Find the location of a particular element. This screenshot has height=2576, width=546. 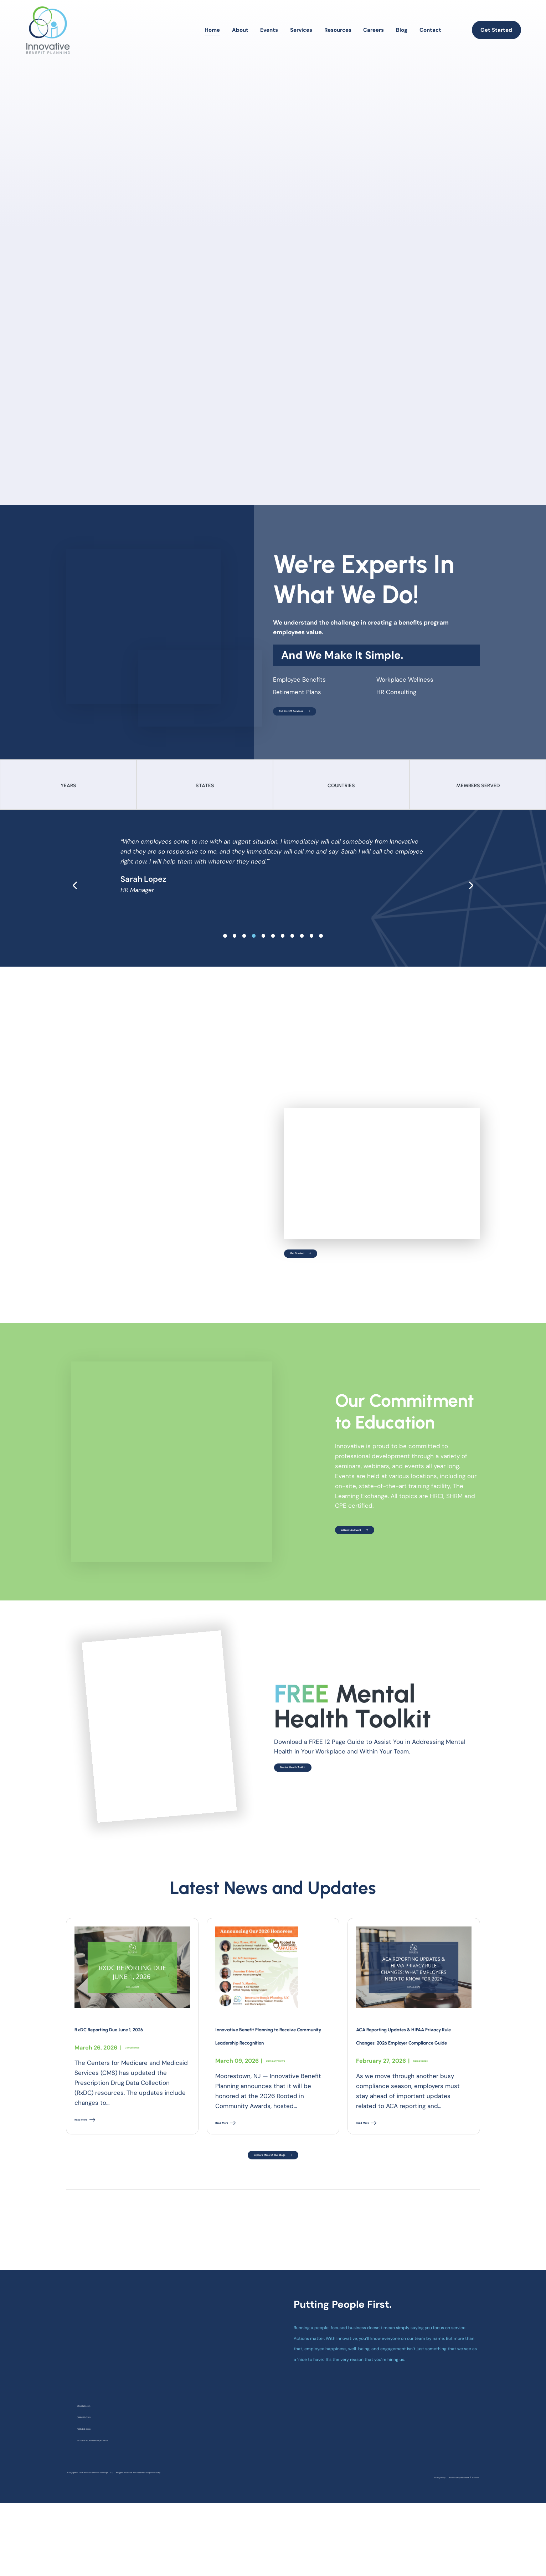

Explore More Of Our Blogs is located at coordinates (273, 2207).